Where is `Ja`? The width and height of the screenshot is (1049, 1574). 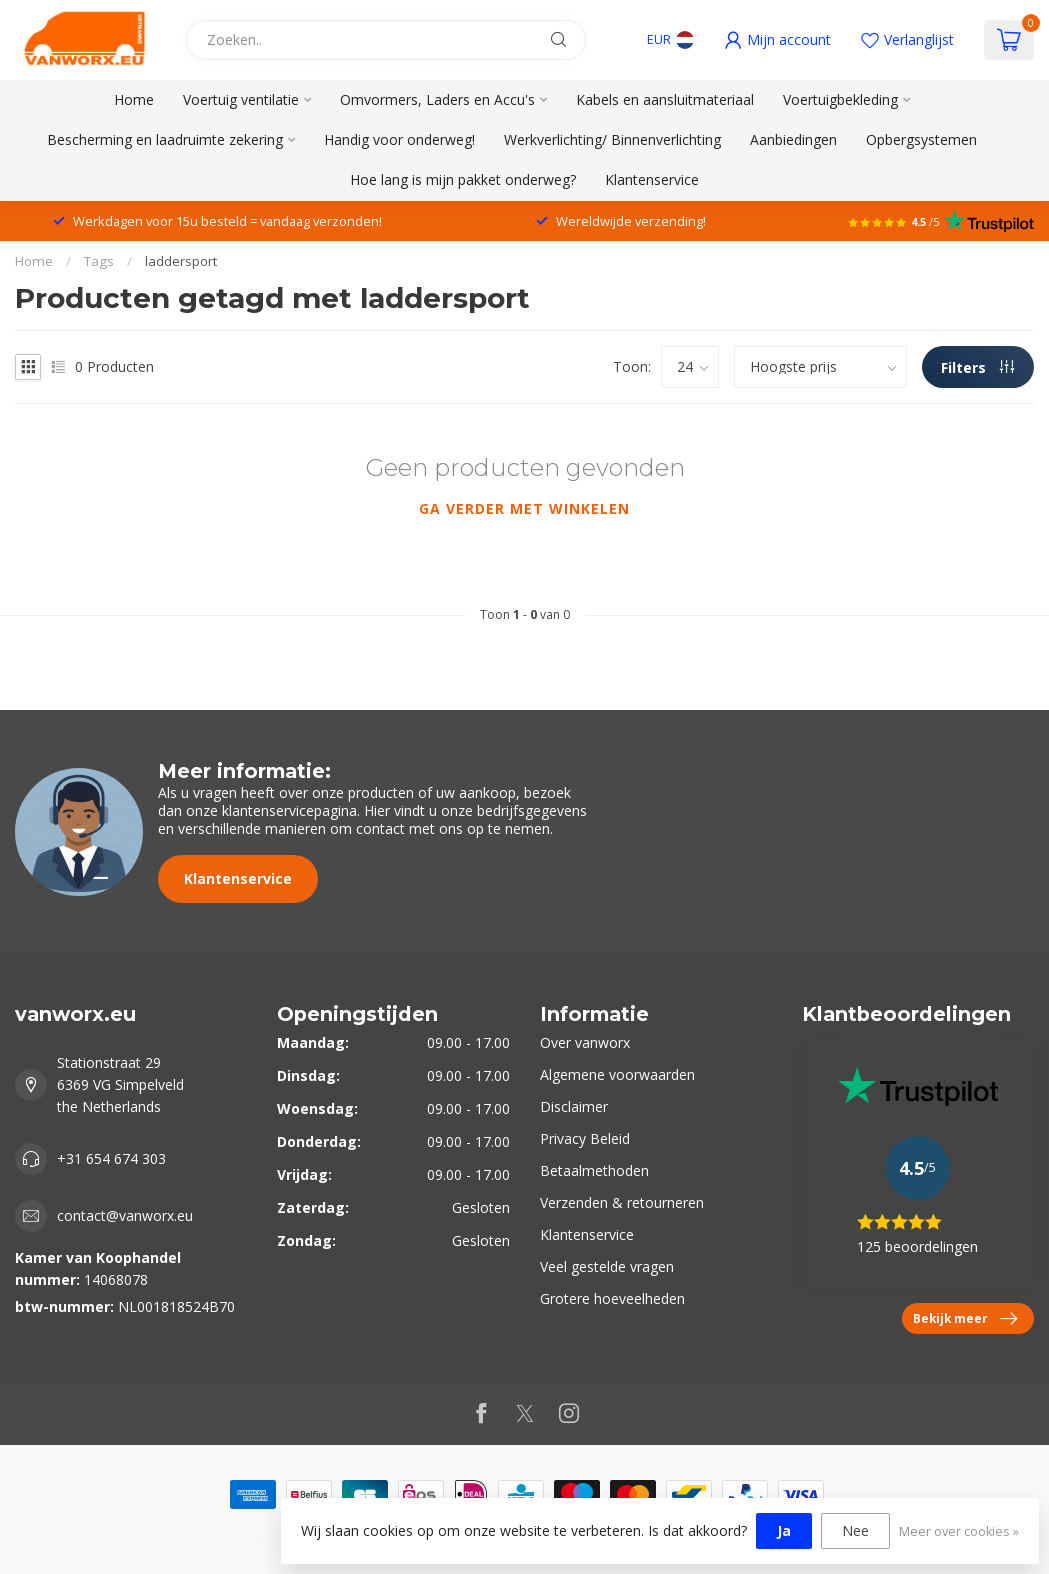
Ja is located at coordinates (784, 1530).